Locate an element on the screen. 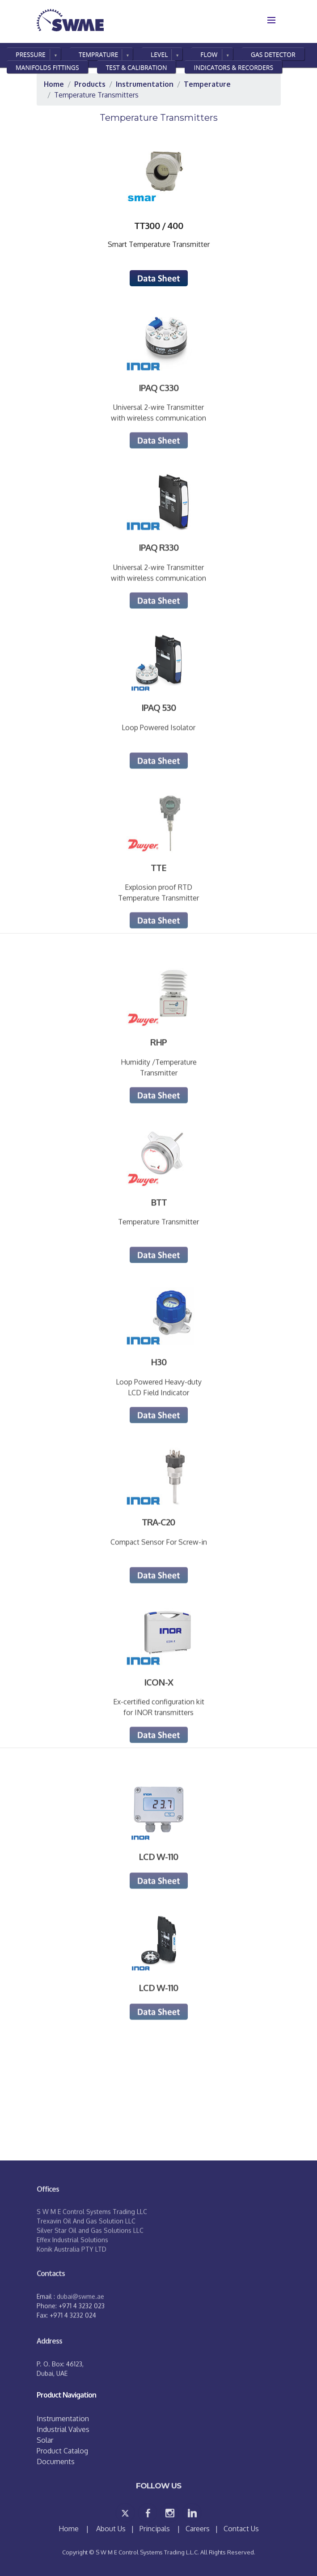 The height and width of the screenshot is (2576, 317). Documents is located at coordinates (56, 2461).